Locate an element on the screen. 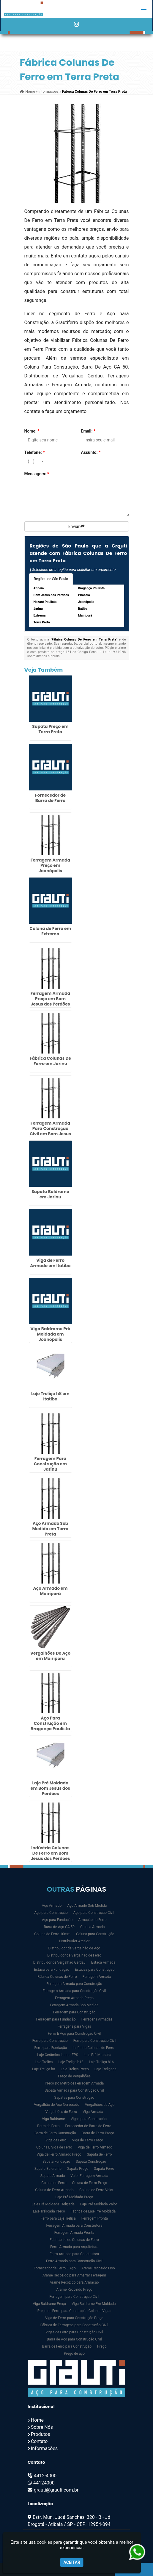 The height and width of the screenshot is (2576, 153). Ferragem Para Construção em Jarinu is located at coordinates (50, 1464).